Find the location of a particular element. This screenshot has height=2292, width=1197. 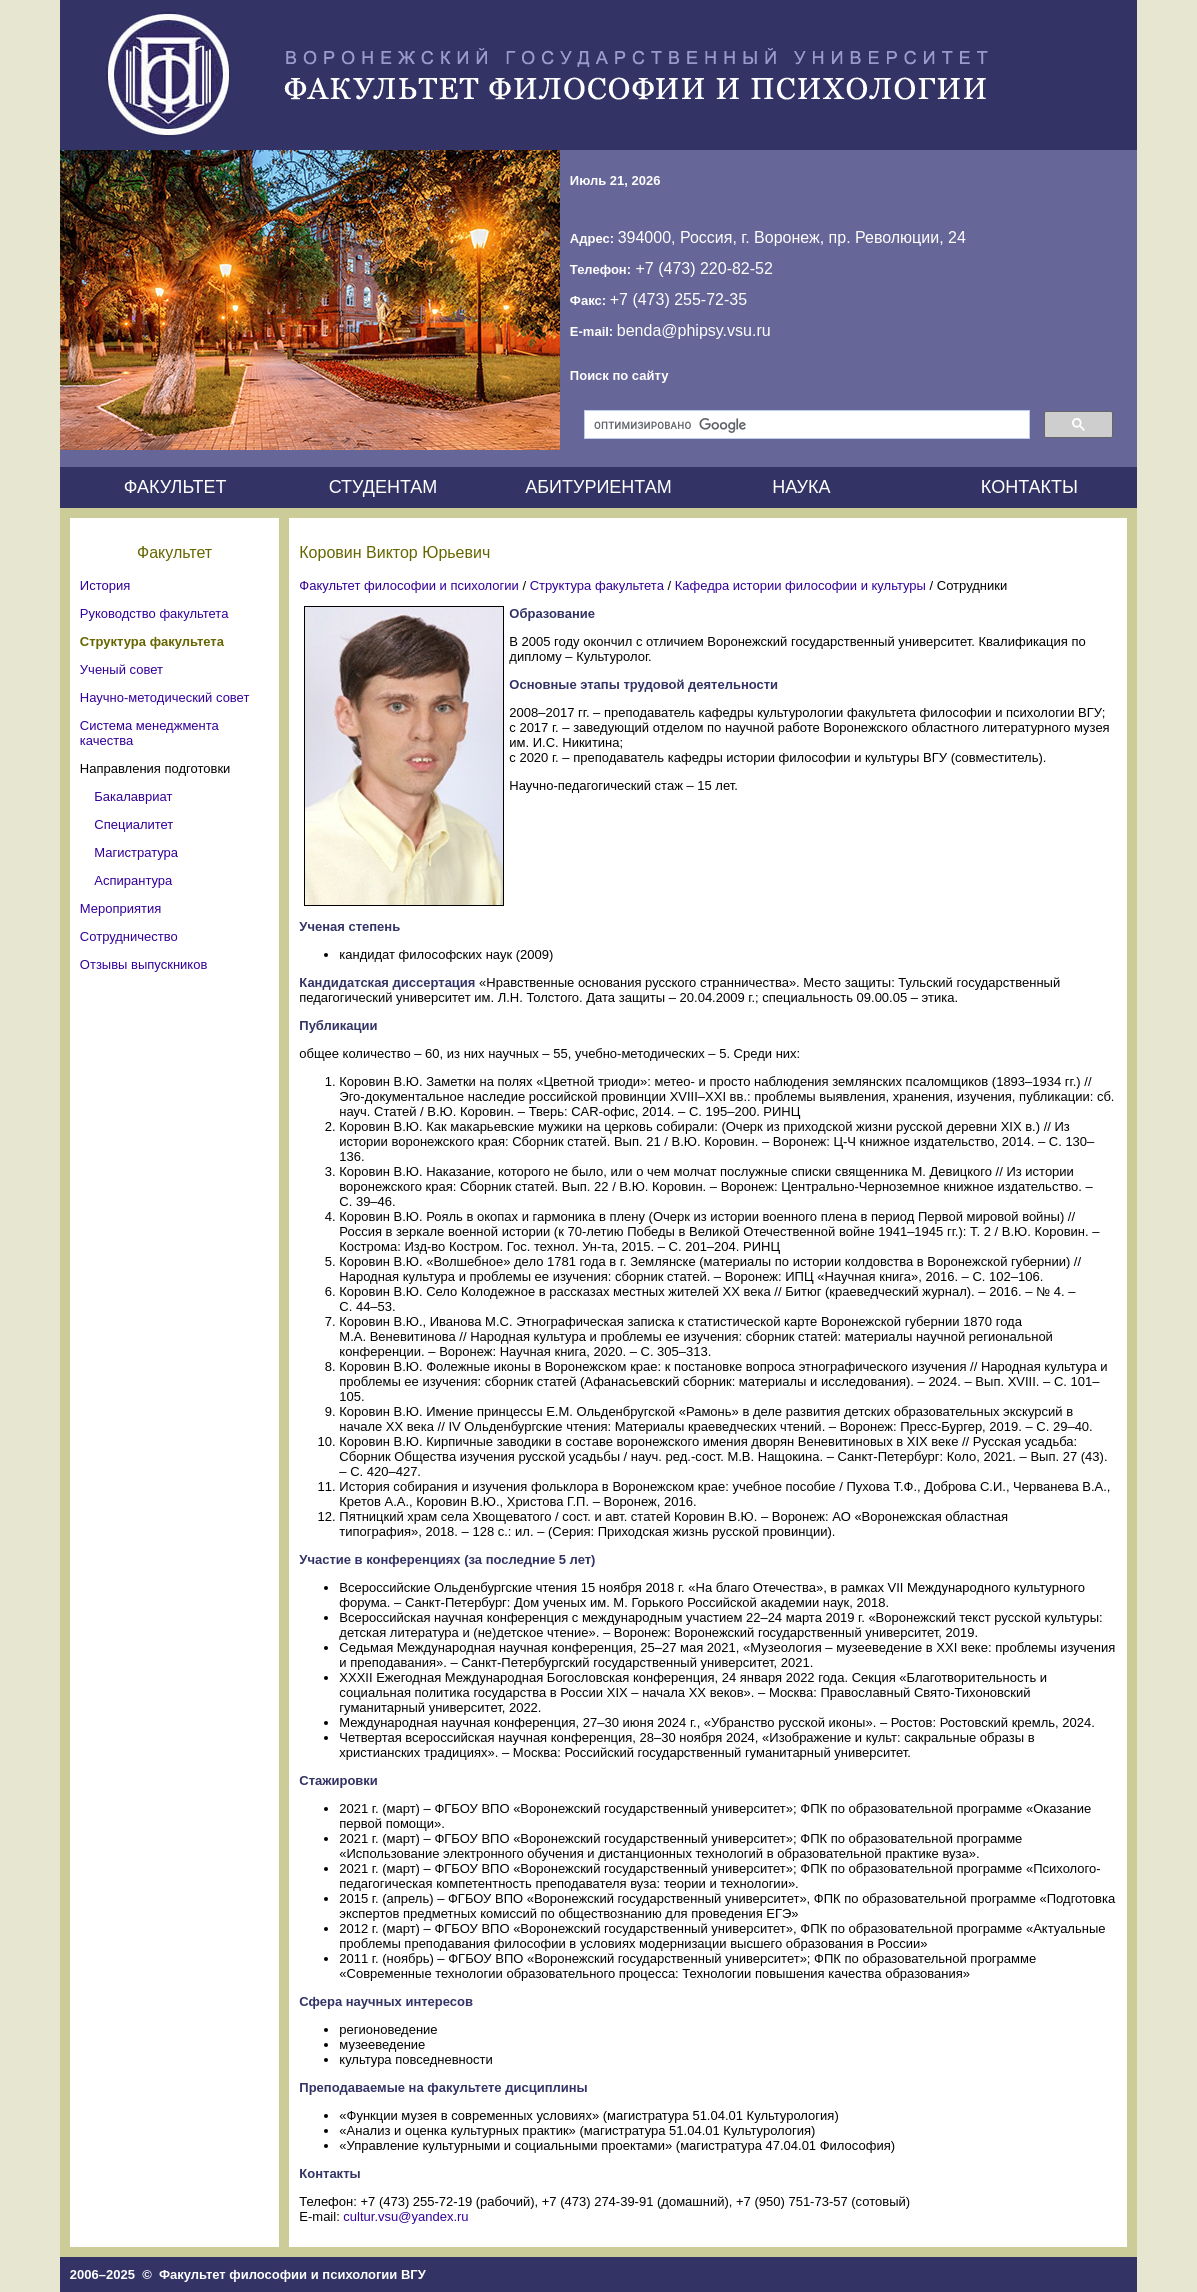

Сотрудничество is located at coordinates (129, 936).